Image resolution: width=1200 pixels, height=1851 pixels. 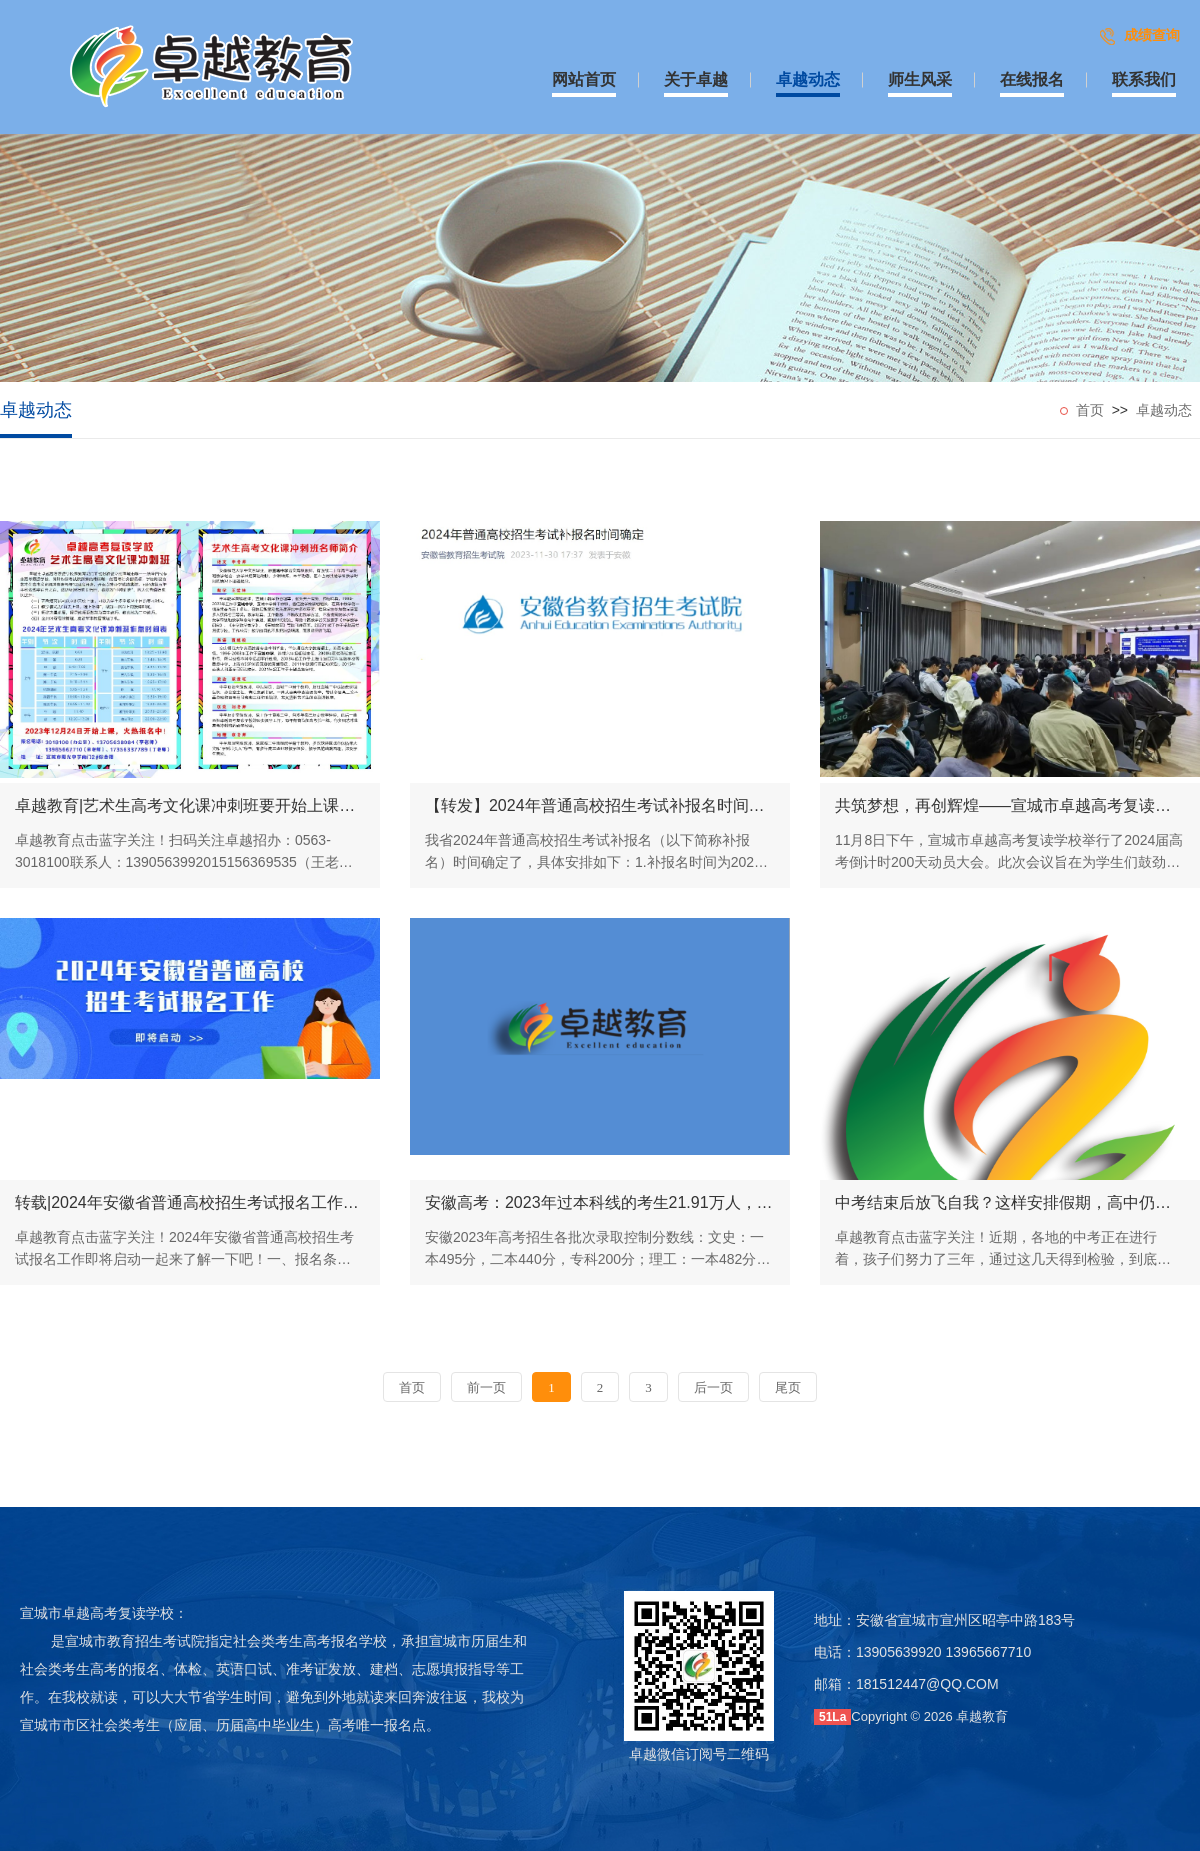 What do you see at coordinates (788, 1387) in the screenshot?
I see `尾页` at bounding box center [788, 1387].